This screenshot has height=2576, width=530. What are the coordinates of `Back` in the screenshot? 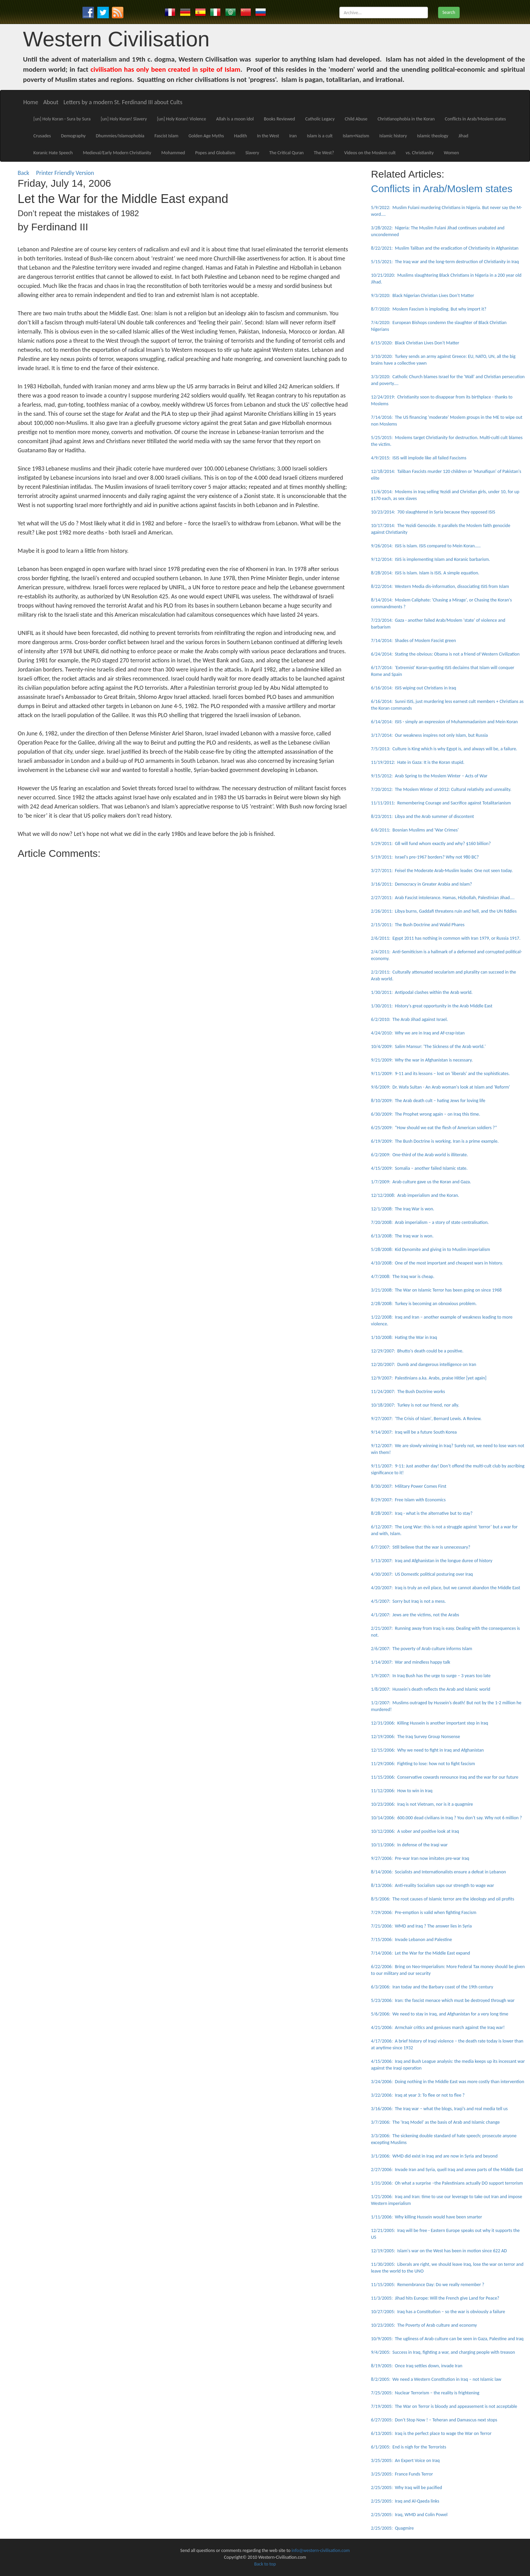 It's located at (23, 173).